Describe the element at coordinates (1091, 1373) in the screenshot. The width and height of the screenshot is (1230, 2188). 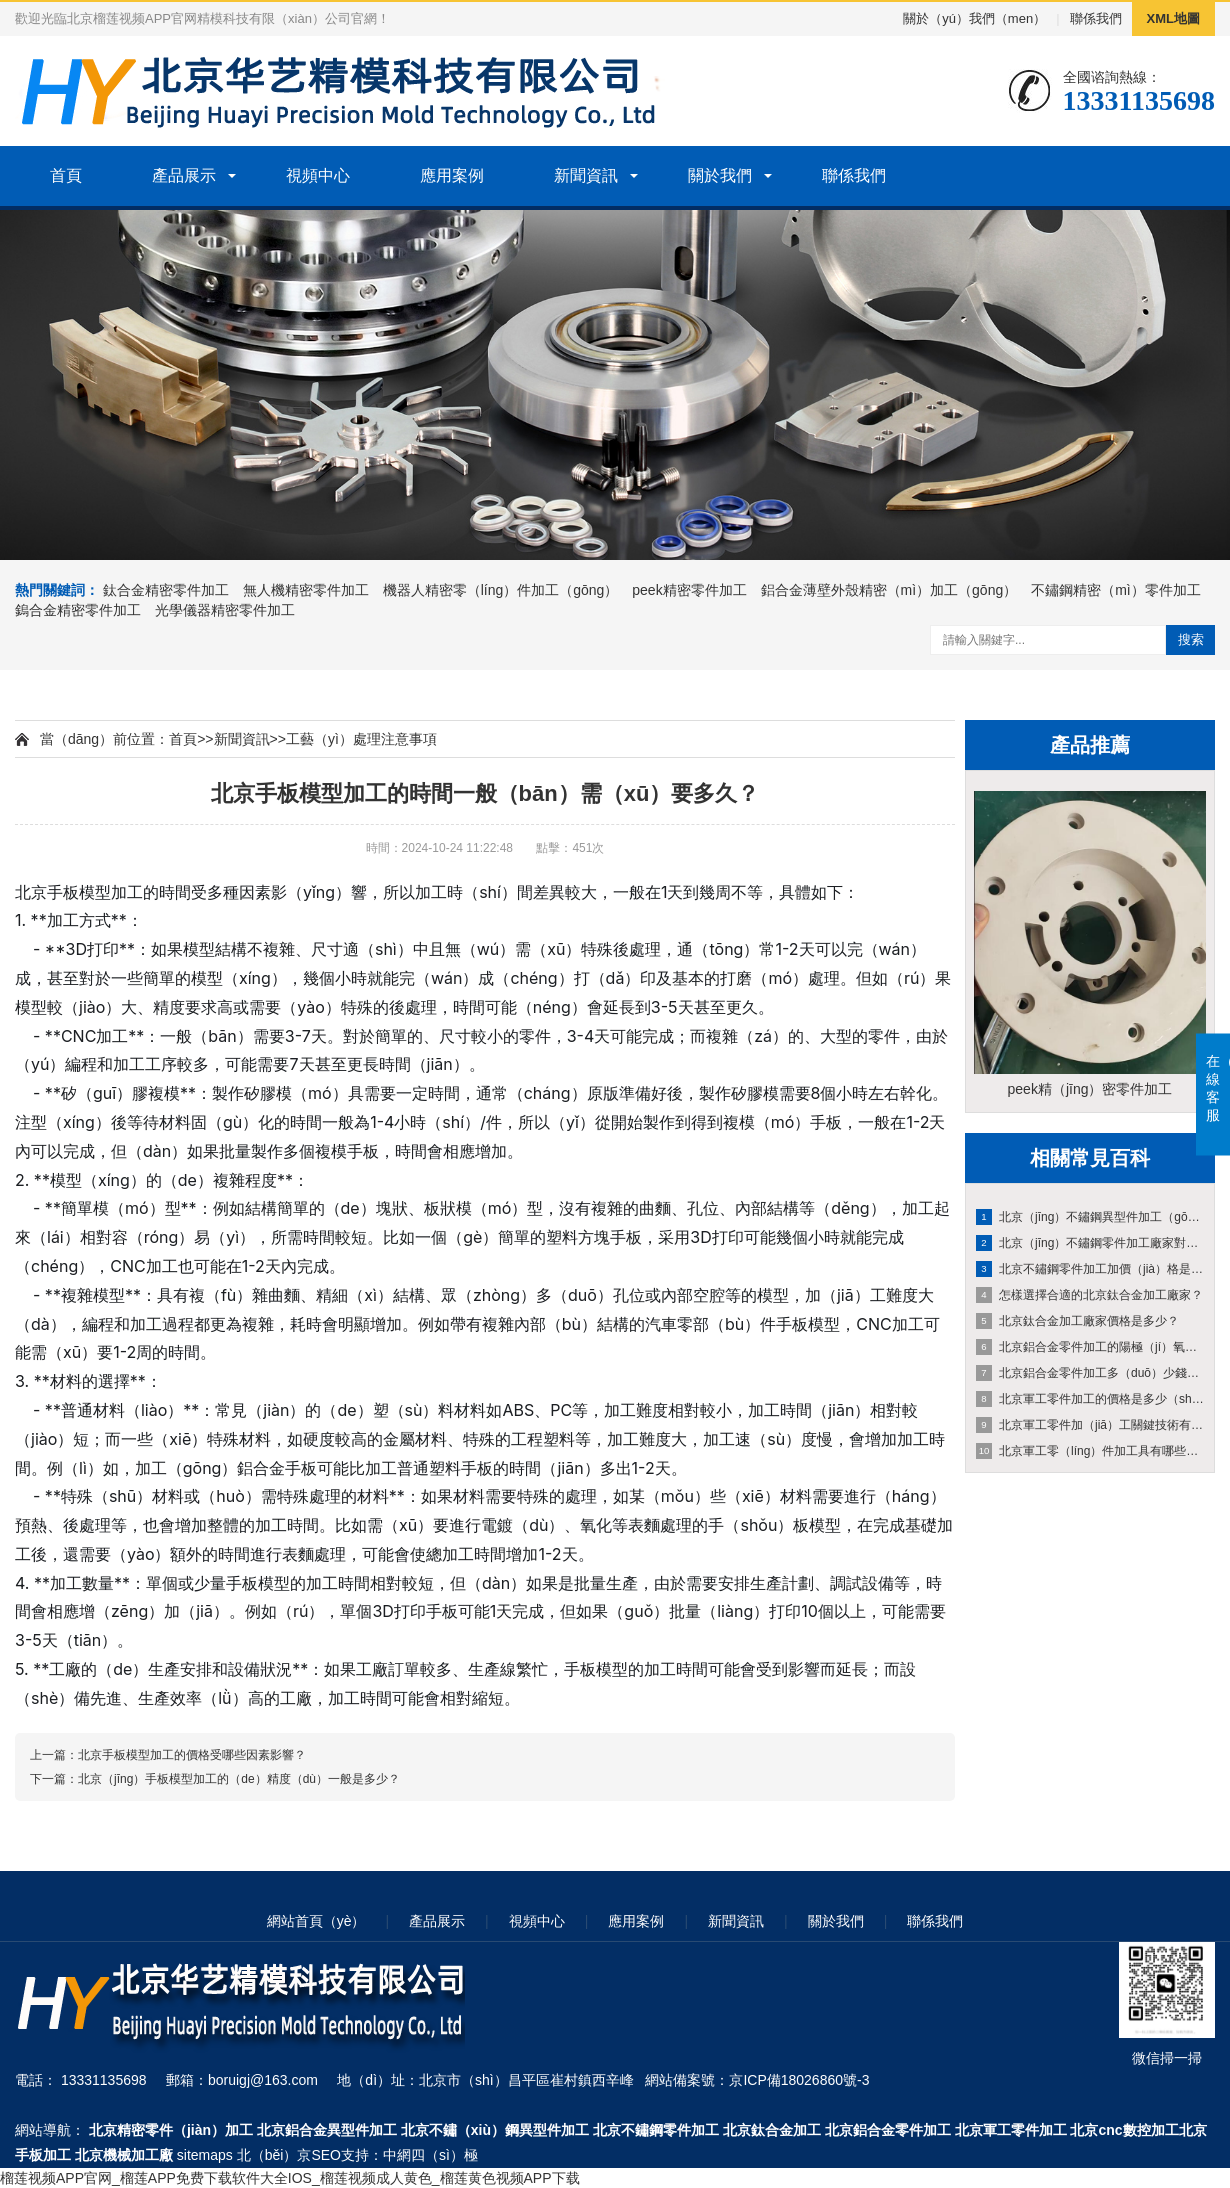
I see `北京鋁合金零件加工多（duō）少錢？和哪（nǎ）些因素有關係？` at that location.